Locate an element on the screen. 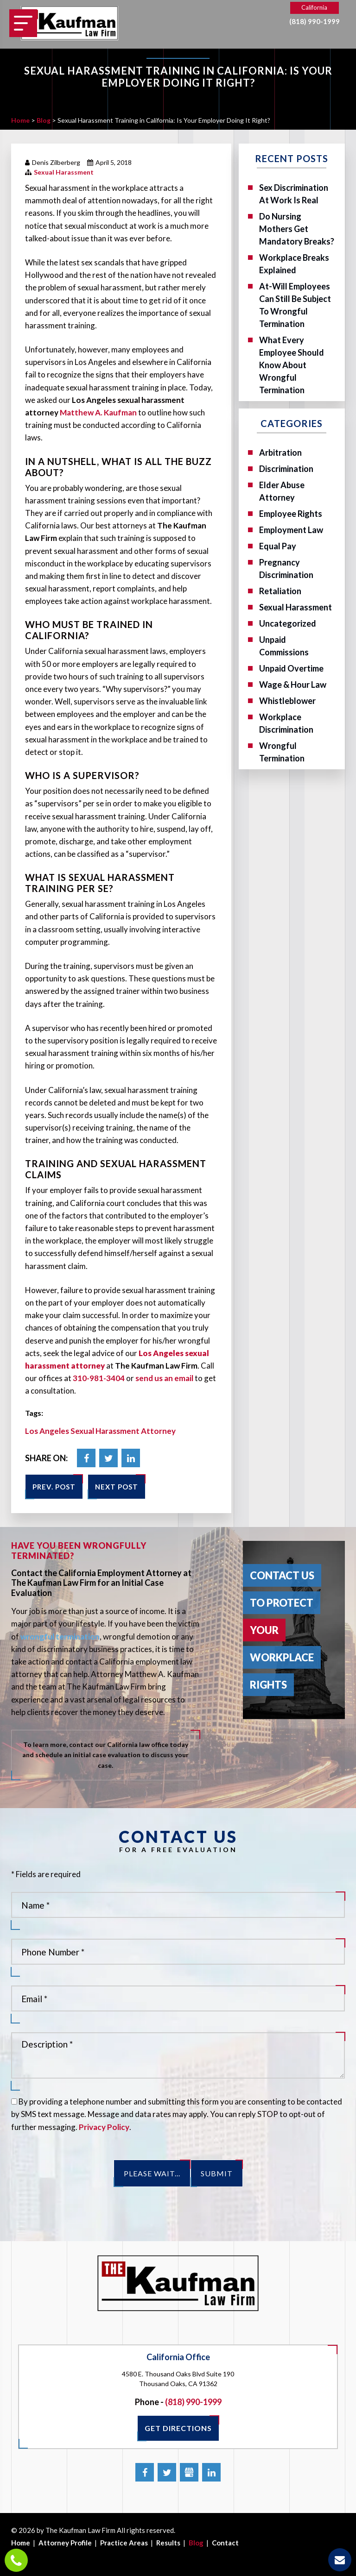  Wage & Hour Law is located at coordinates (292, 684).